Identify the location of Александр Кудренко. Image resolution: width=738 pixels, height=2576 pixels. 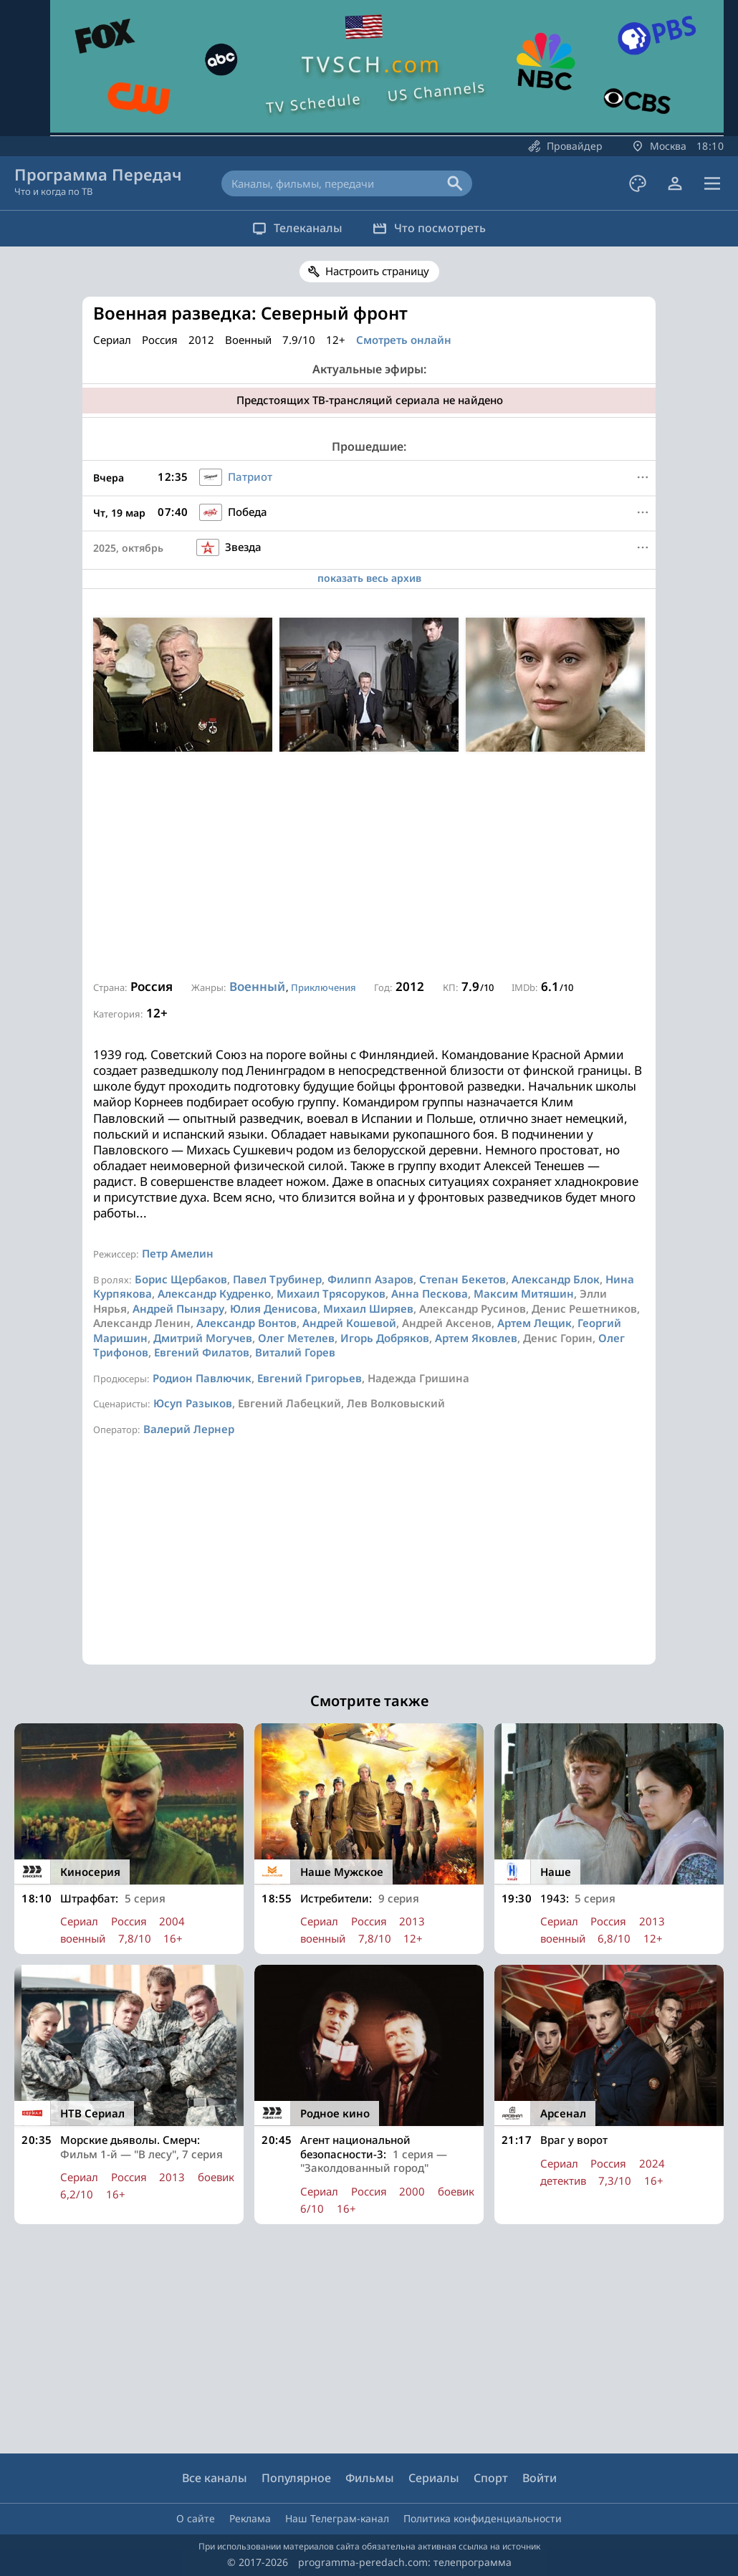
(214, 1293).